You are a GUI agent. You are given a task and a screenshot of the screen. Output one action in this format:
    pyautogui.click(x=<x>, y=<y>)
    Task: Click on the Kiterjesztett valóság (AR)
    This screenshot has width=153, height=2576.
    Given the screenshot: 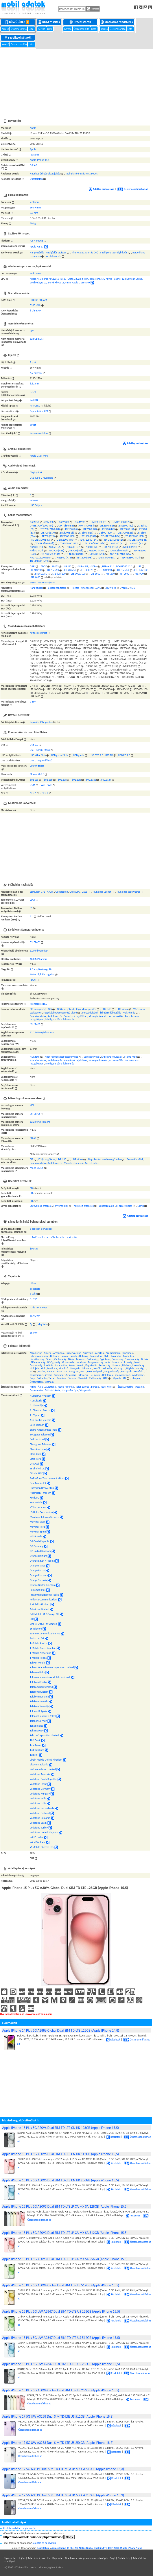 What is the action you would take?
    pyautogui.click(x=85, y=252)
    